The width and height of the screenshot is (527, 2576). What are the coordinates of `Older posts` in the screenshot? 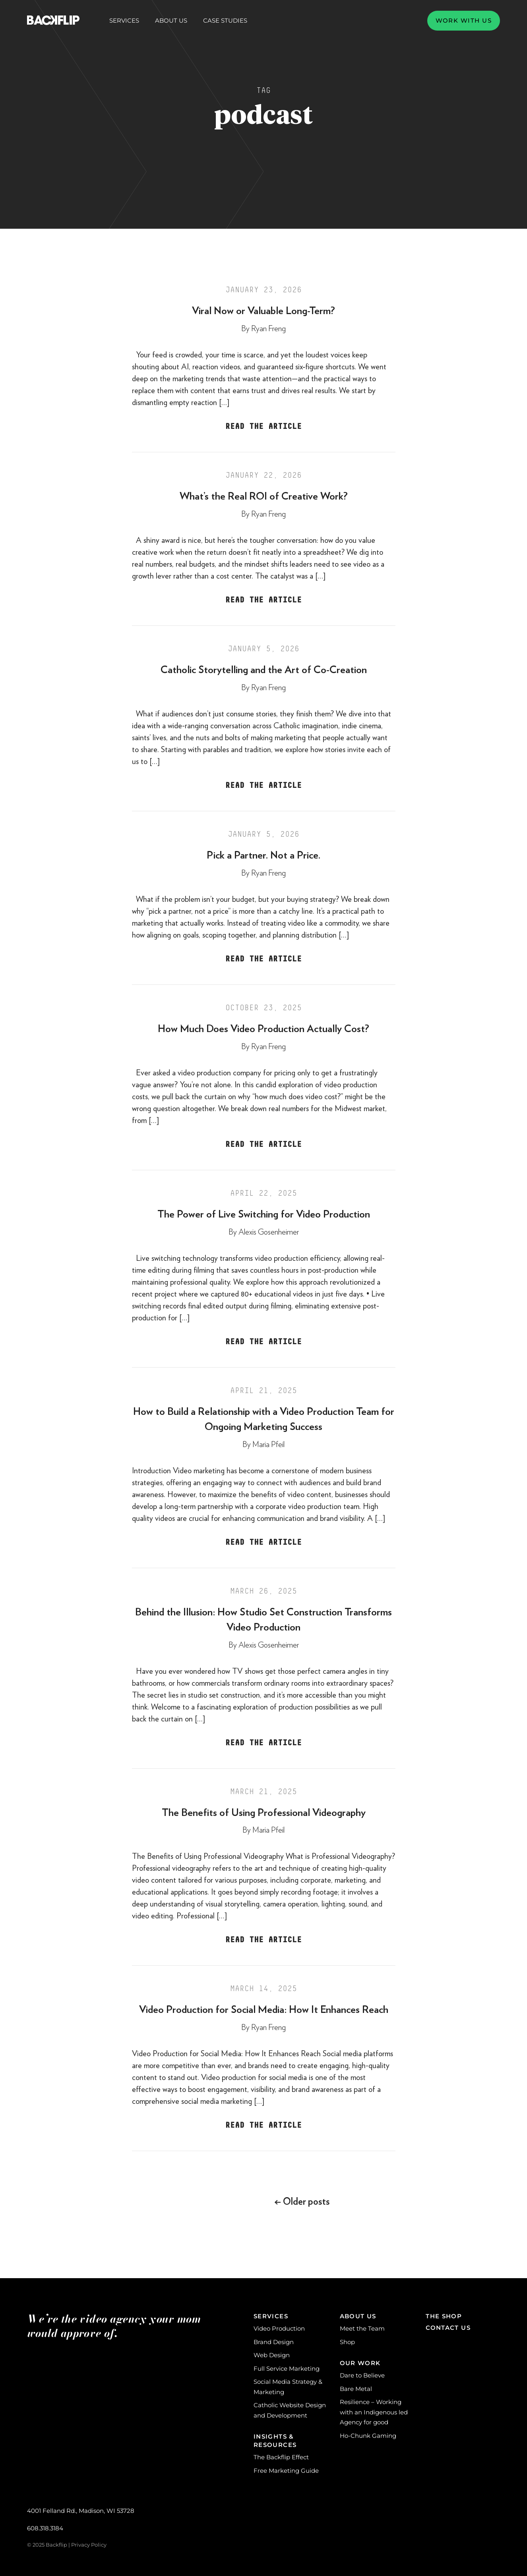 It's located at (301, 2202).